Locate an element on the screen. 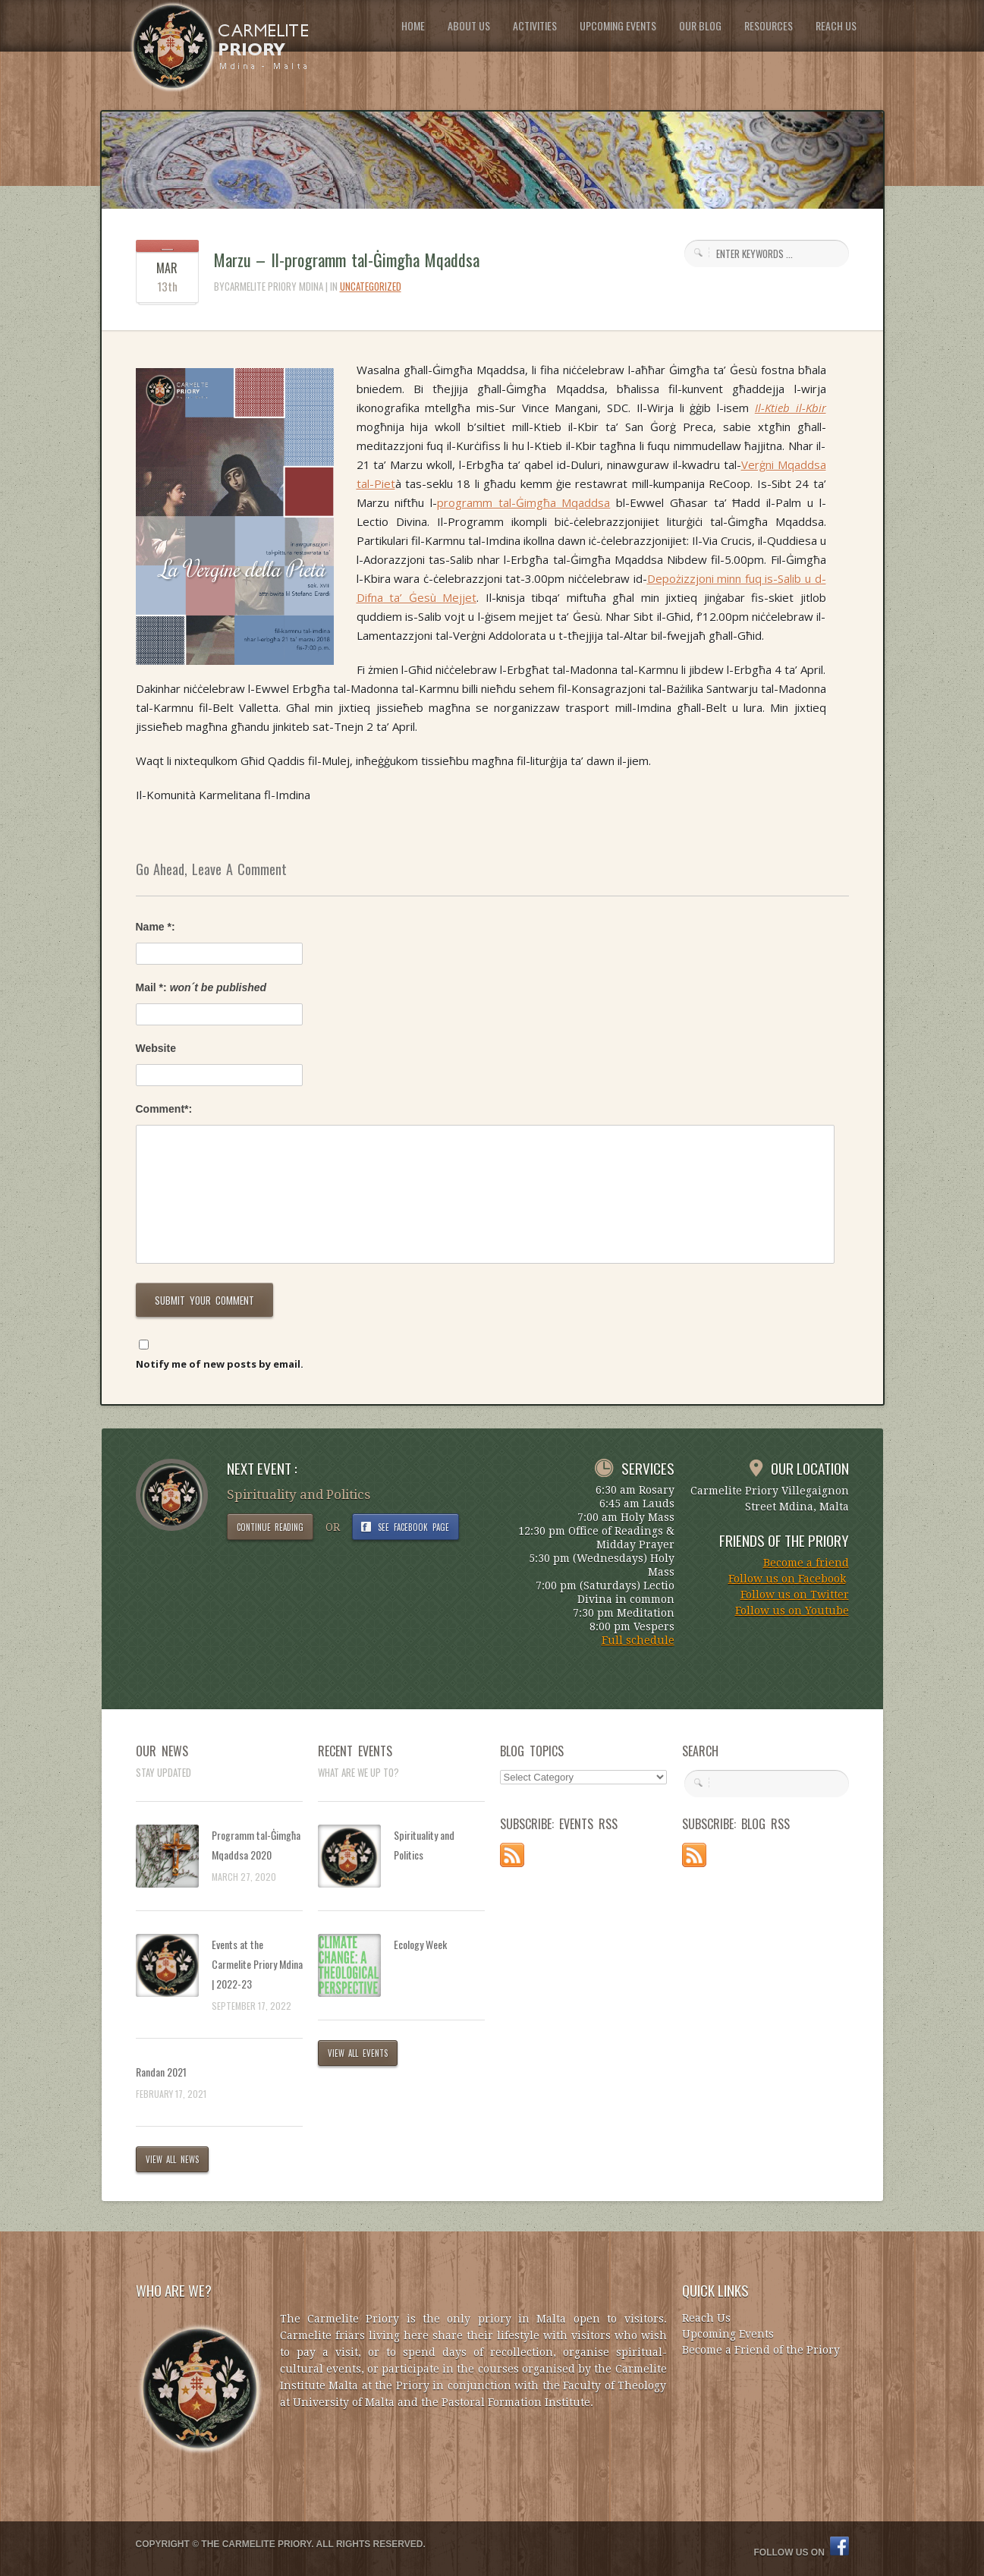 The width and height of the screenshot is (984, 2576). CONTINUE READING is located at coordinates (270, 1527).